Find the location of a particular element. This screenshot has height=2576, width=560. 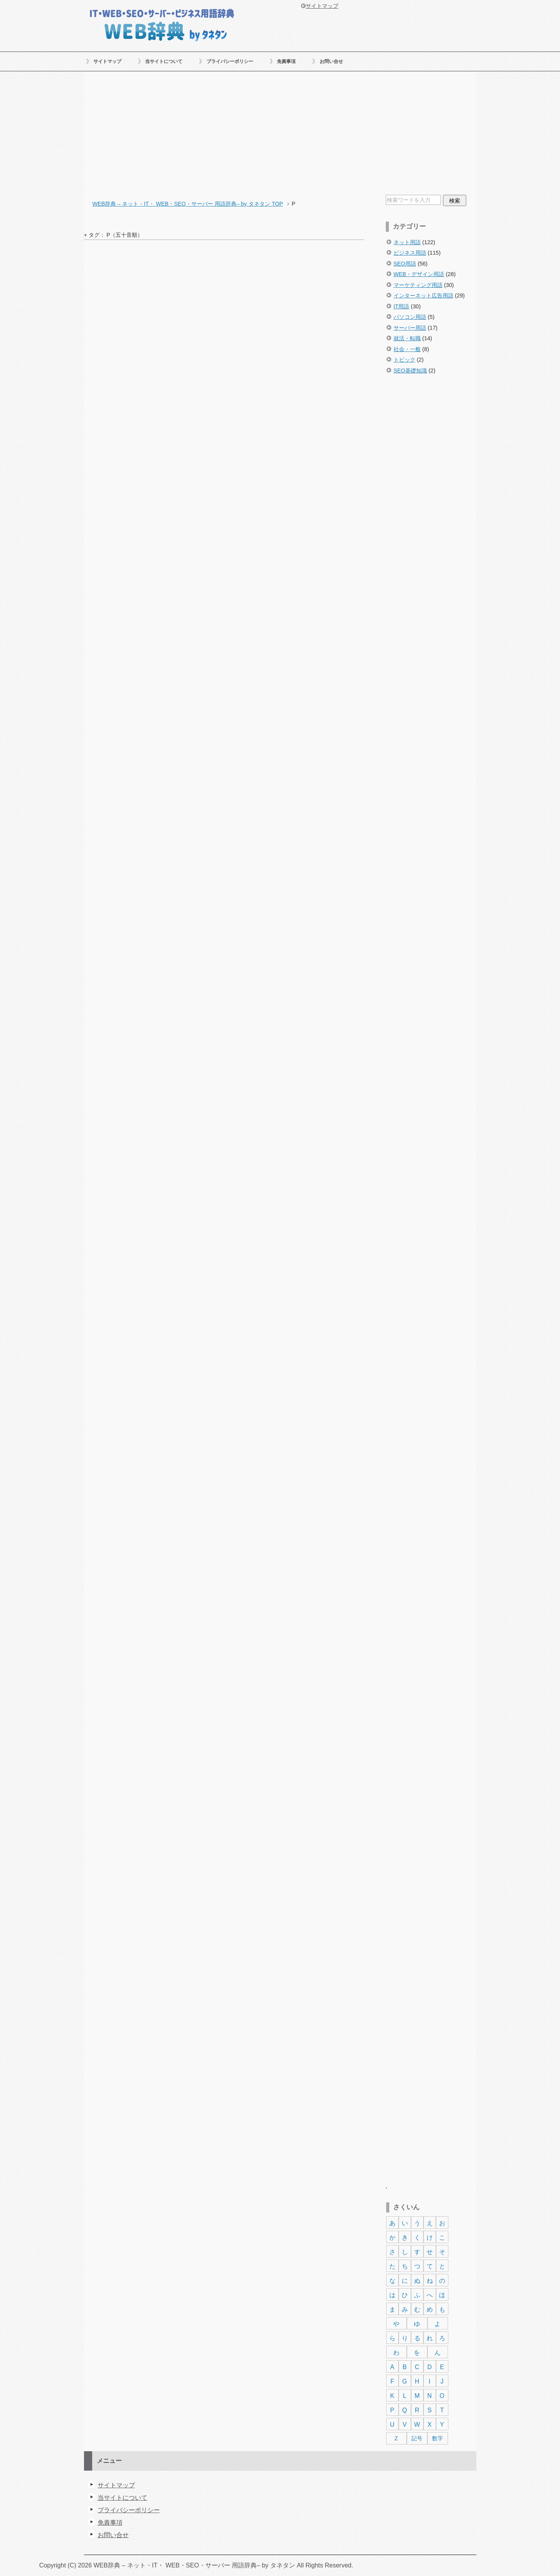

トピック is located at coordinates (404, 360).